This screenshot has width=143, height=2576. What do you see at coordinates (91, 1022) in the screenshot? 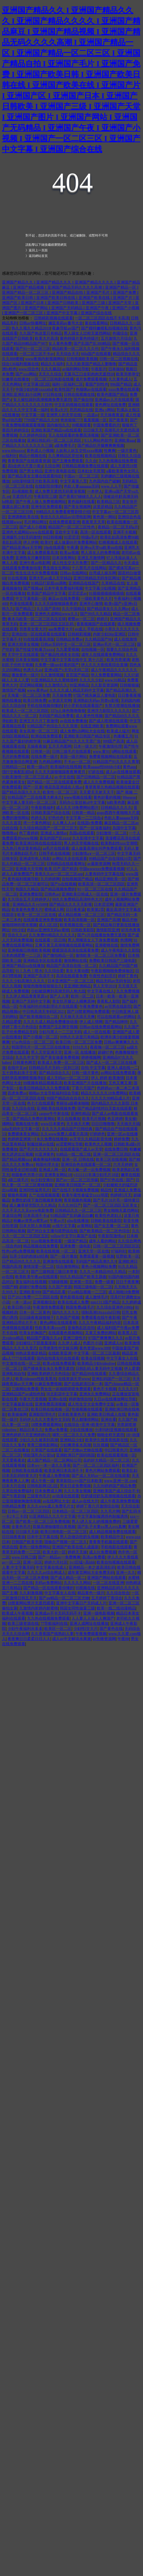
I see `伊人成人情网` at bounding box center [91, 1022].